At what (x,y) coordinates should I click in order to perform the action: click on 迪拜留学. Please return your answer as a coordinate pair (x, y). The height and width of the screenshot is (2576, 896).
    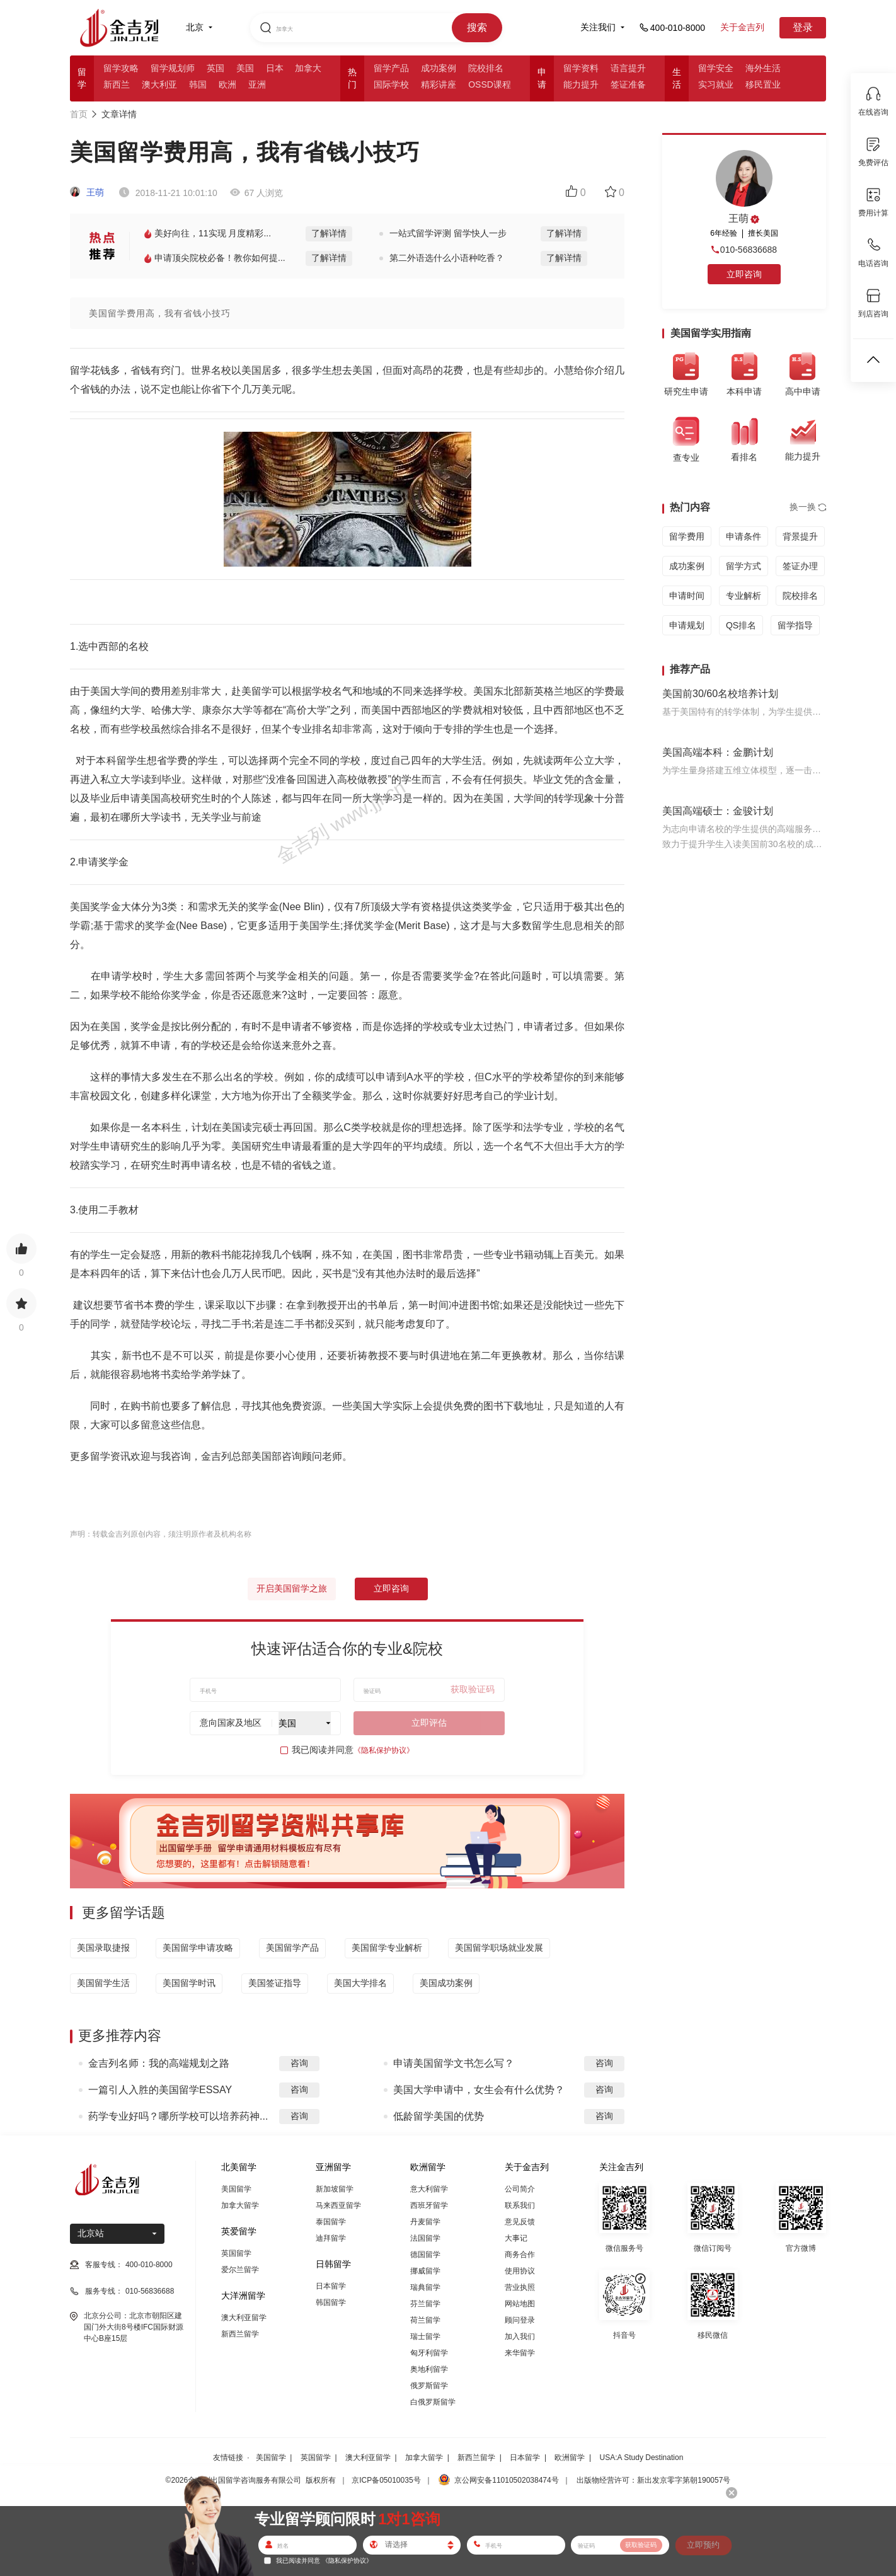
    Looking at the image, I should click on (331, 2238).